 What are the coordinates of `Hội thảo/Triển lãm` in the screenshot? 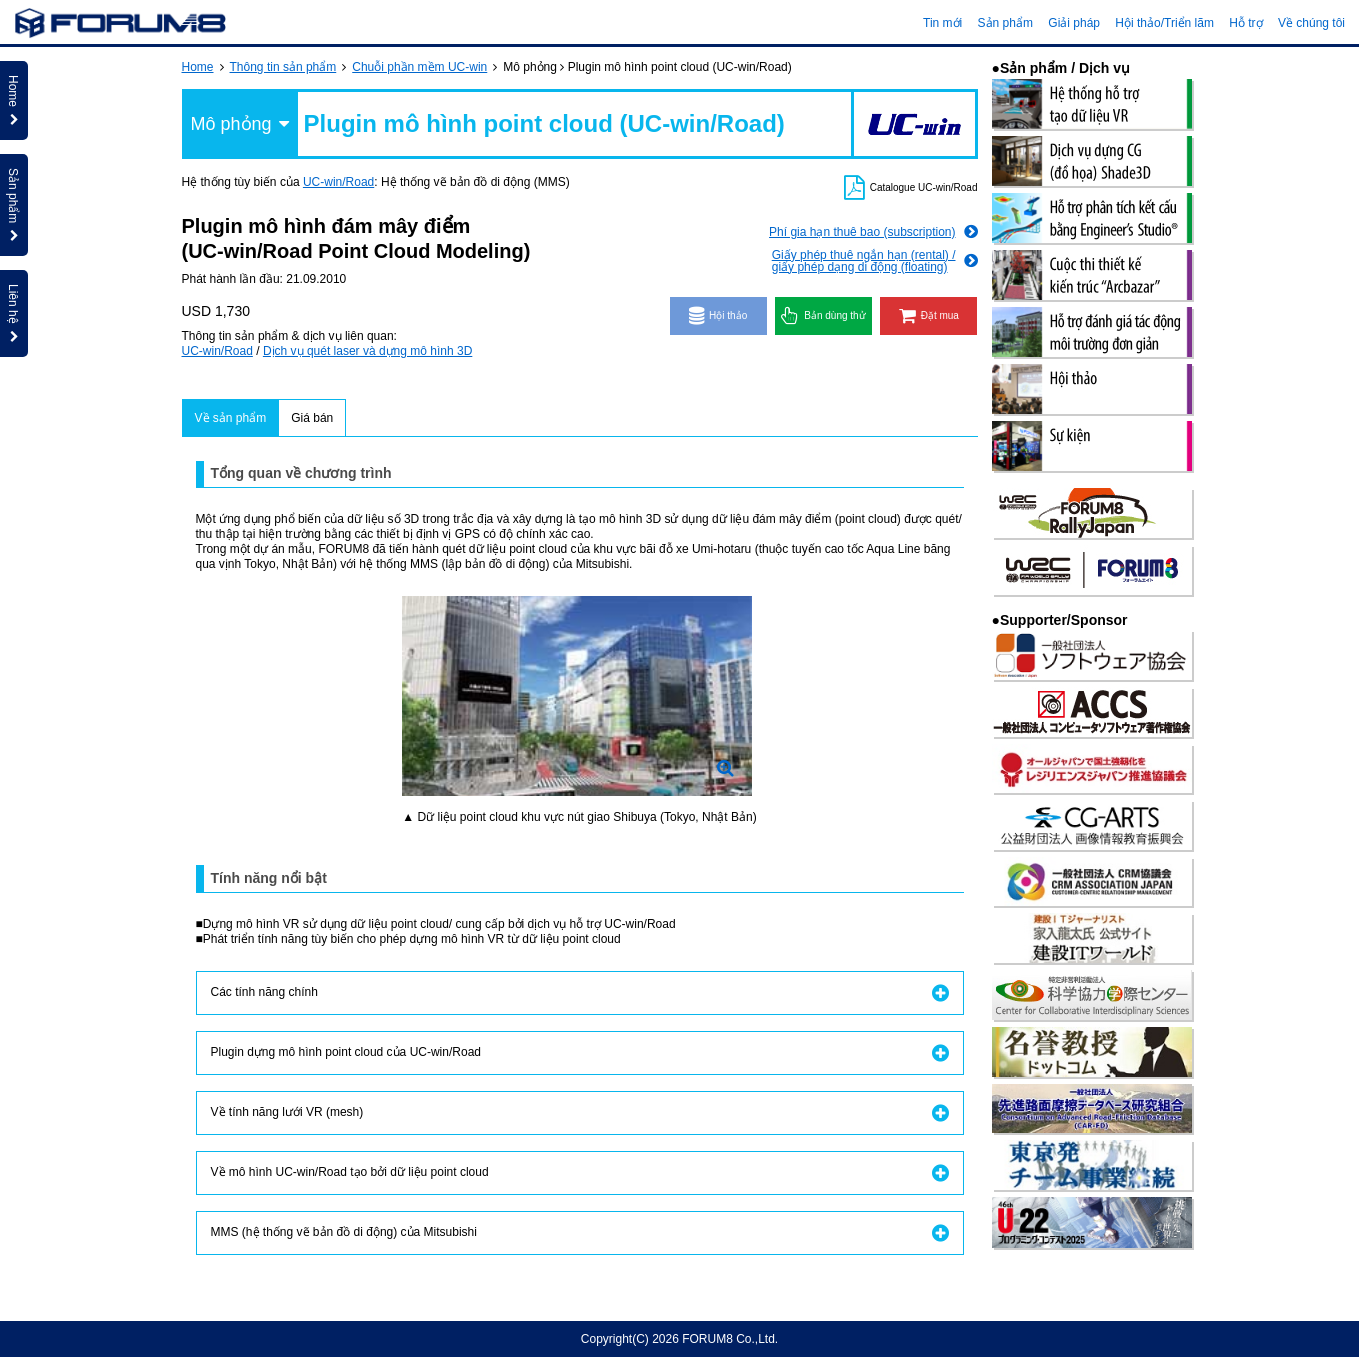 It's located at (1164, 23).